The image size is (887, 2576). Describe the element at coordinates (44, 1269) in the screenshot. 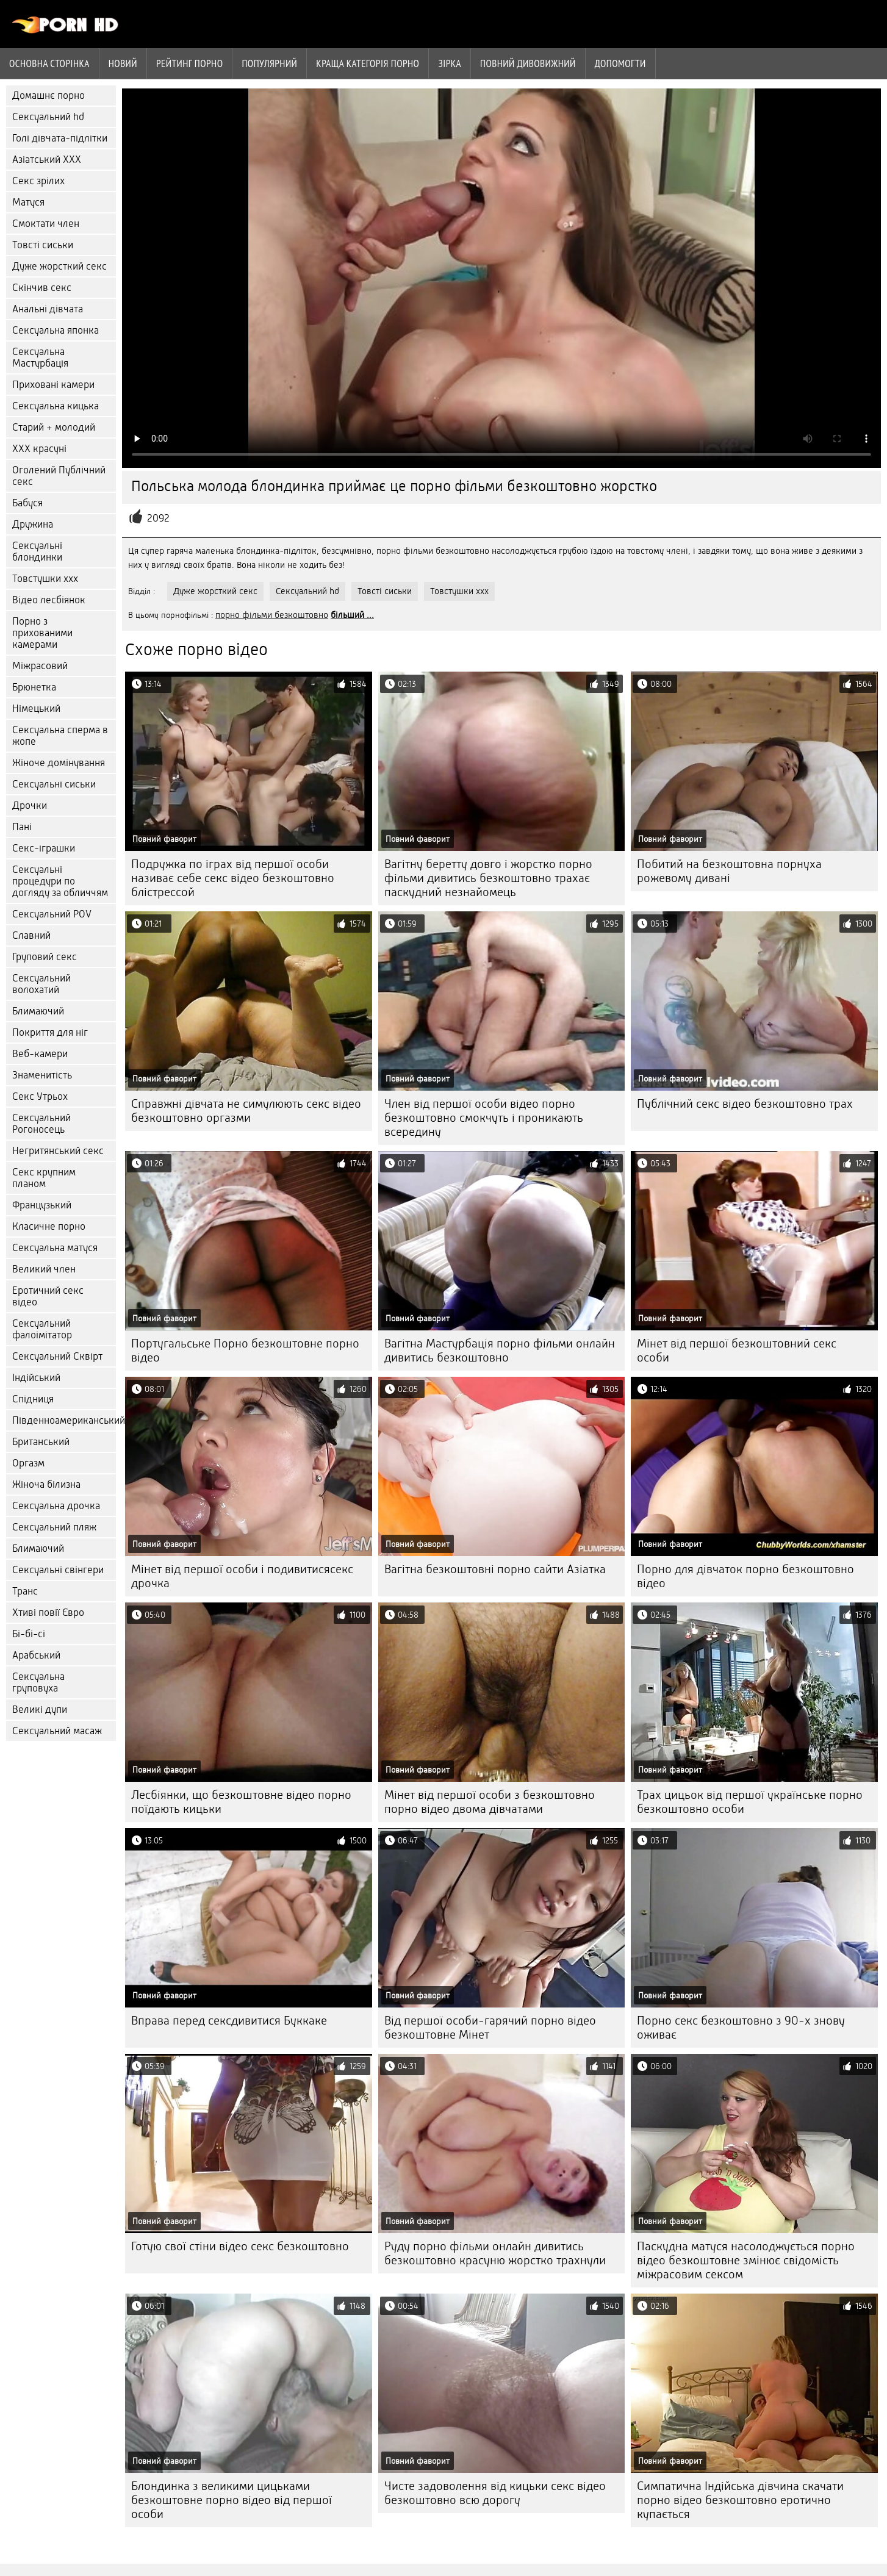

I see `Великий член` at that location.